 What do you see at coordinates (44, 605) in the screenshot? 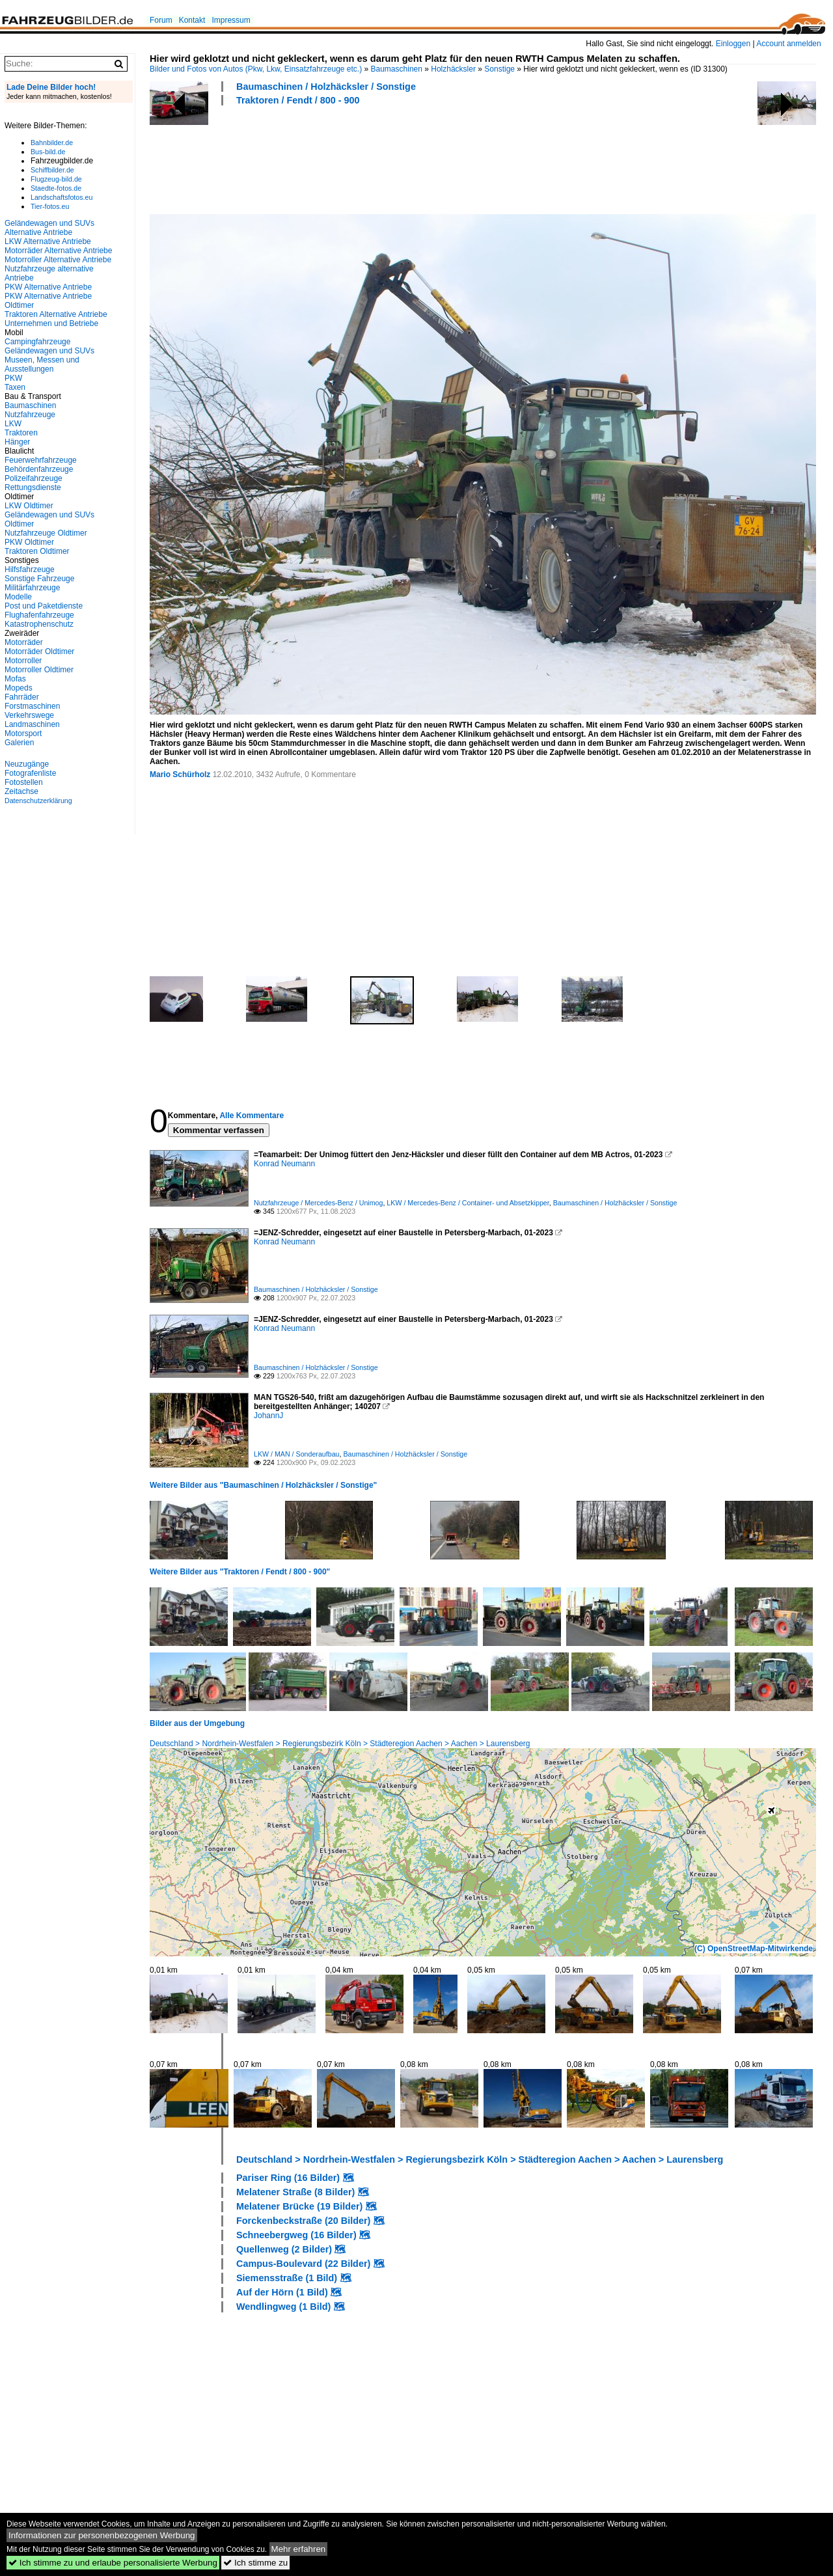
I see `Post und Paketdienste` at bounding box center [44, 605].